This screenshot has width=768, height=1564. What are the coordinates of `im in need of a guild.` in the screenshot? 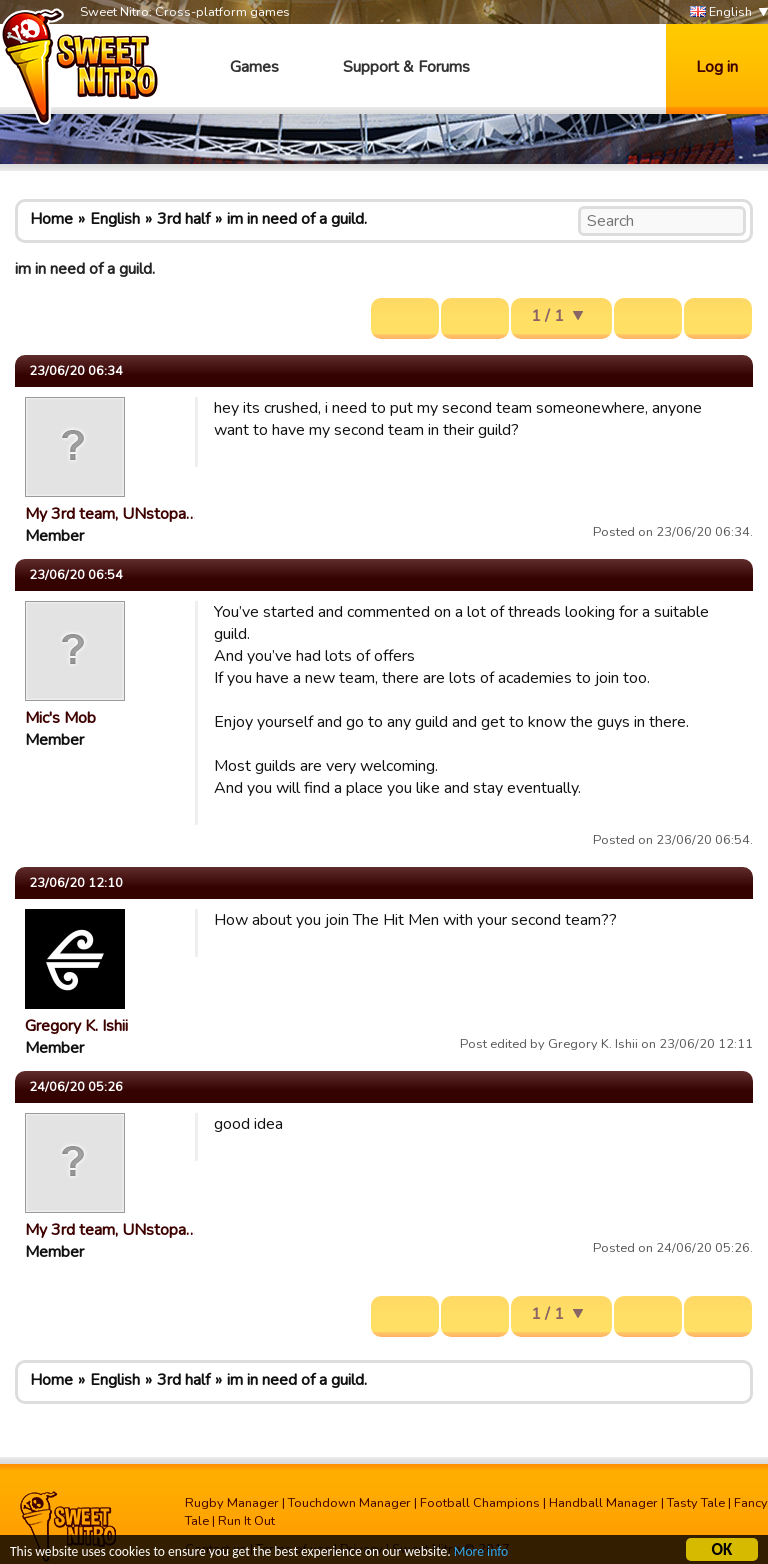 It's located at (297, 219).